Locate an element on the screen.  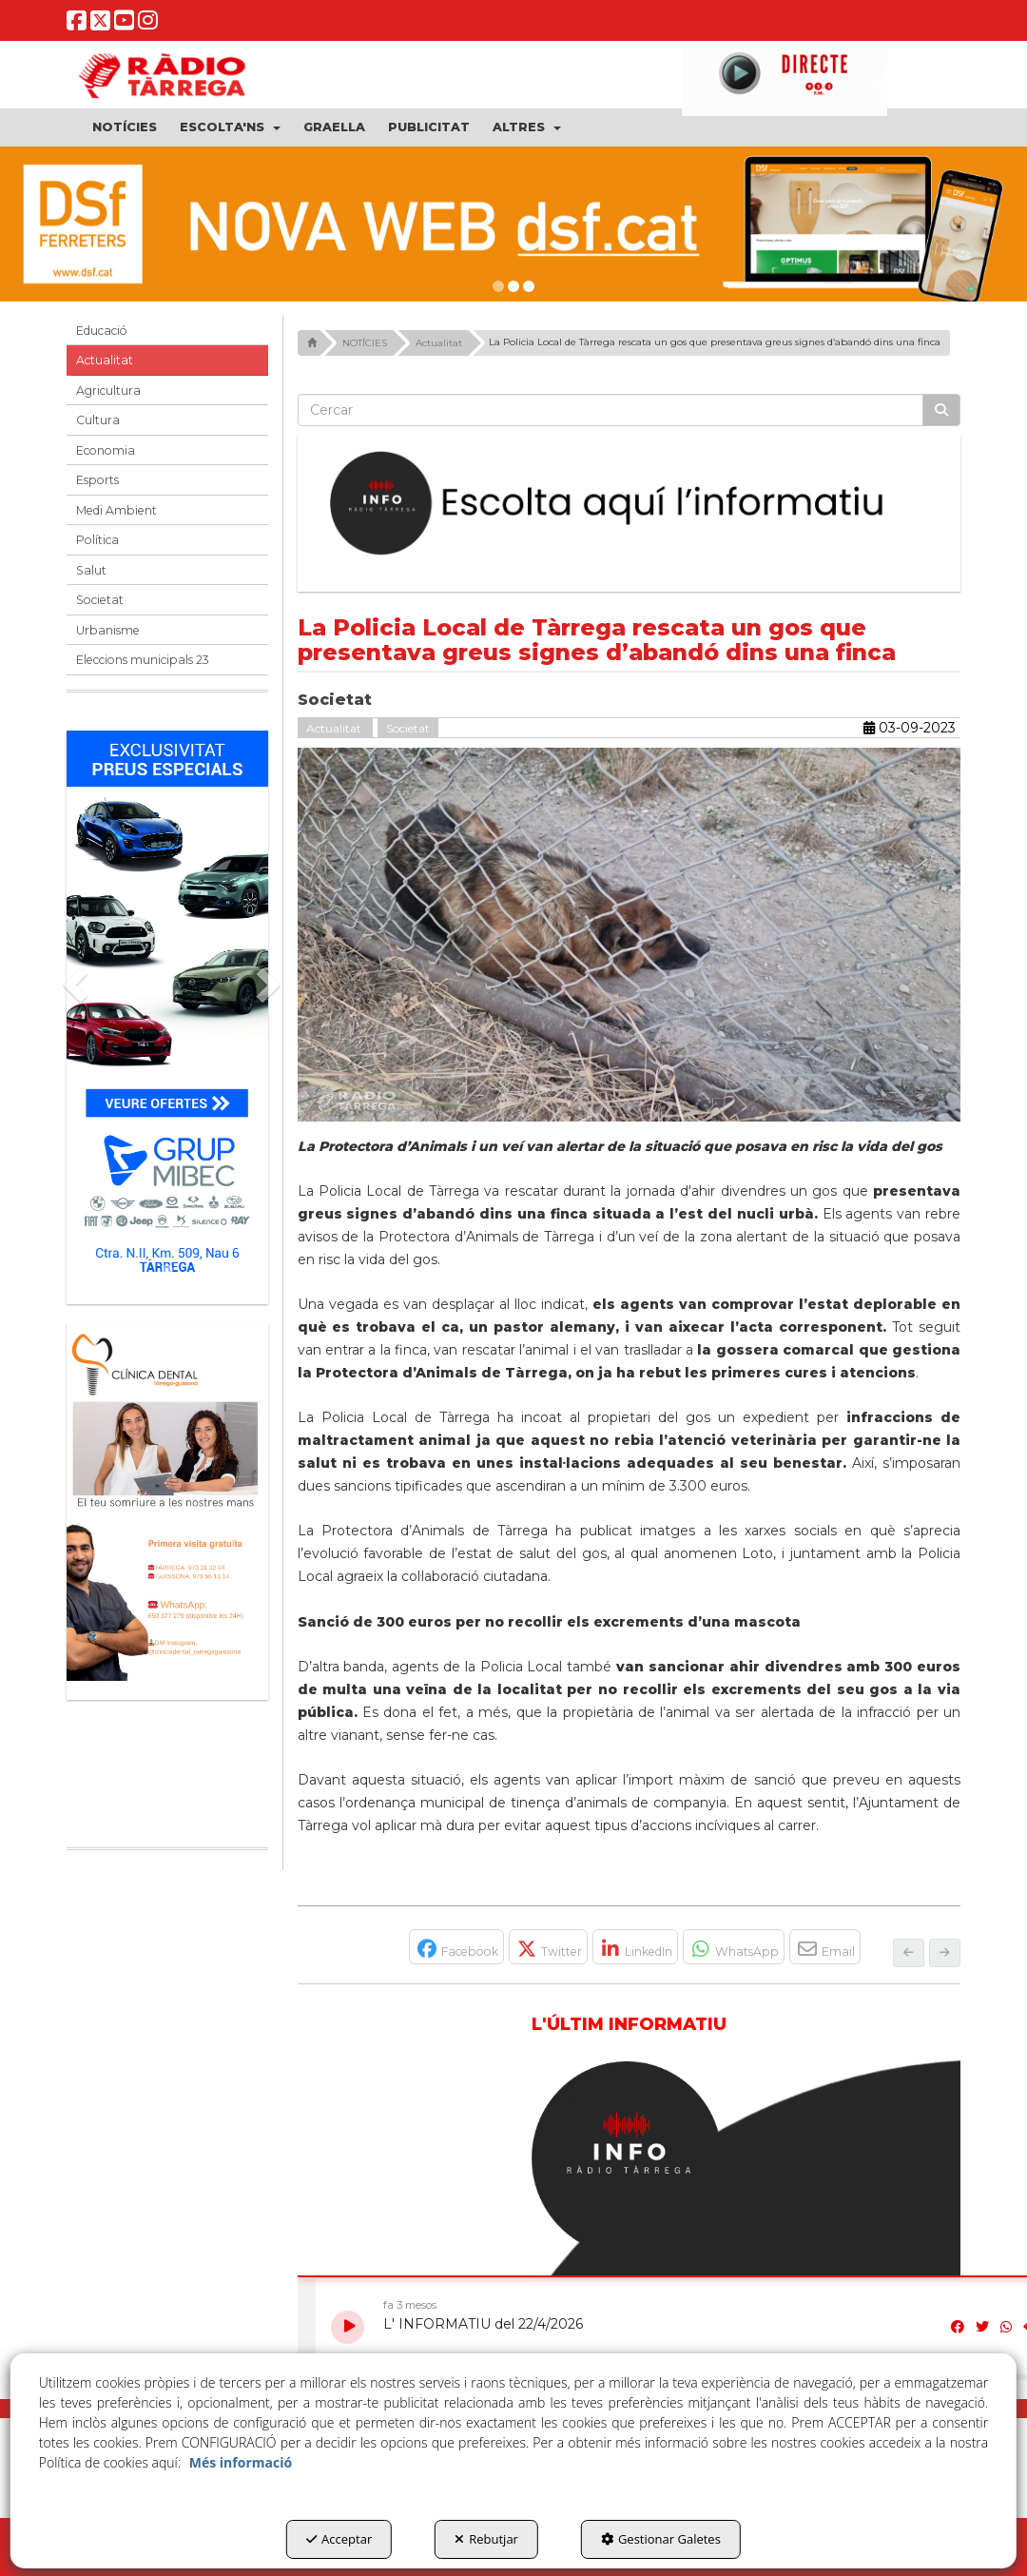
Salut [button] is located at coordinates (91, 570).